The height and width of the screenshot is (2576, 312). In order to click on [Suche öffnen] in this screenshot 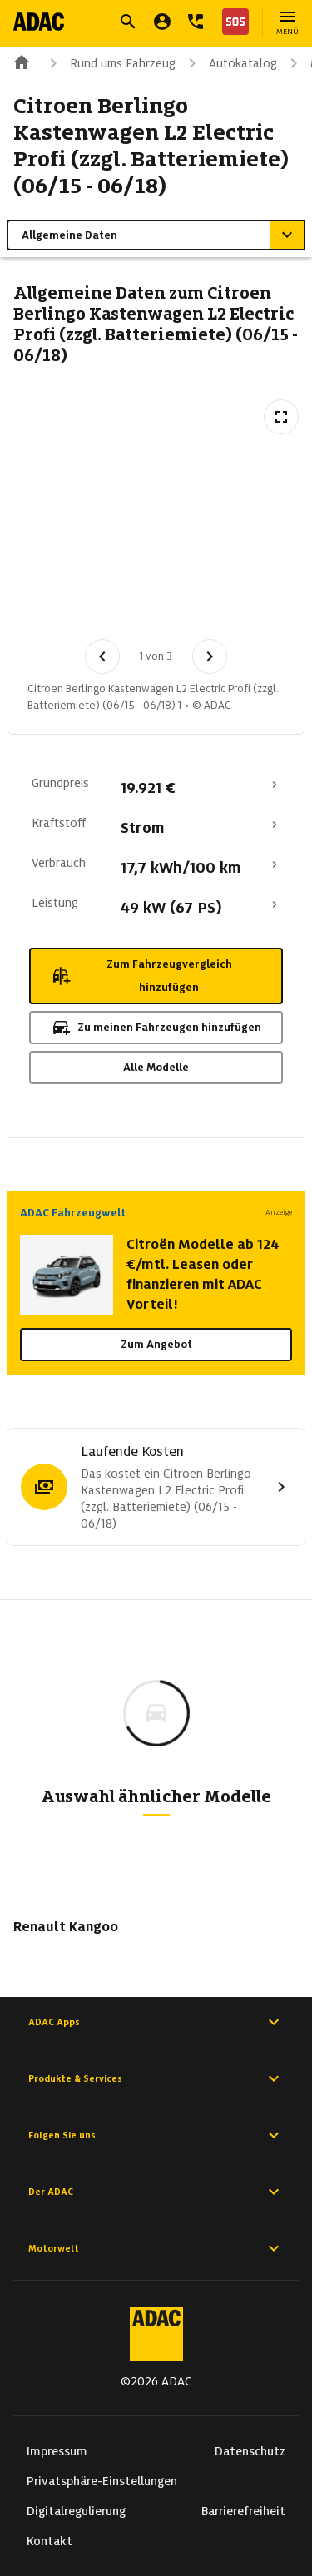, I will do `click(128, 21)`.